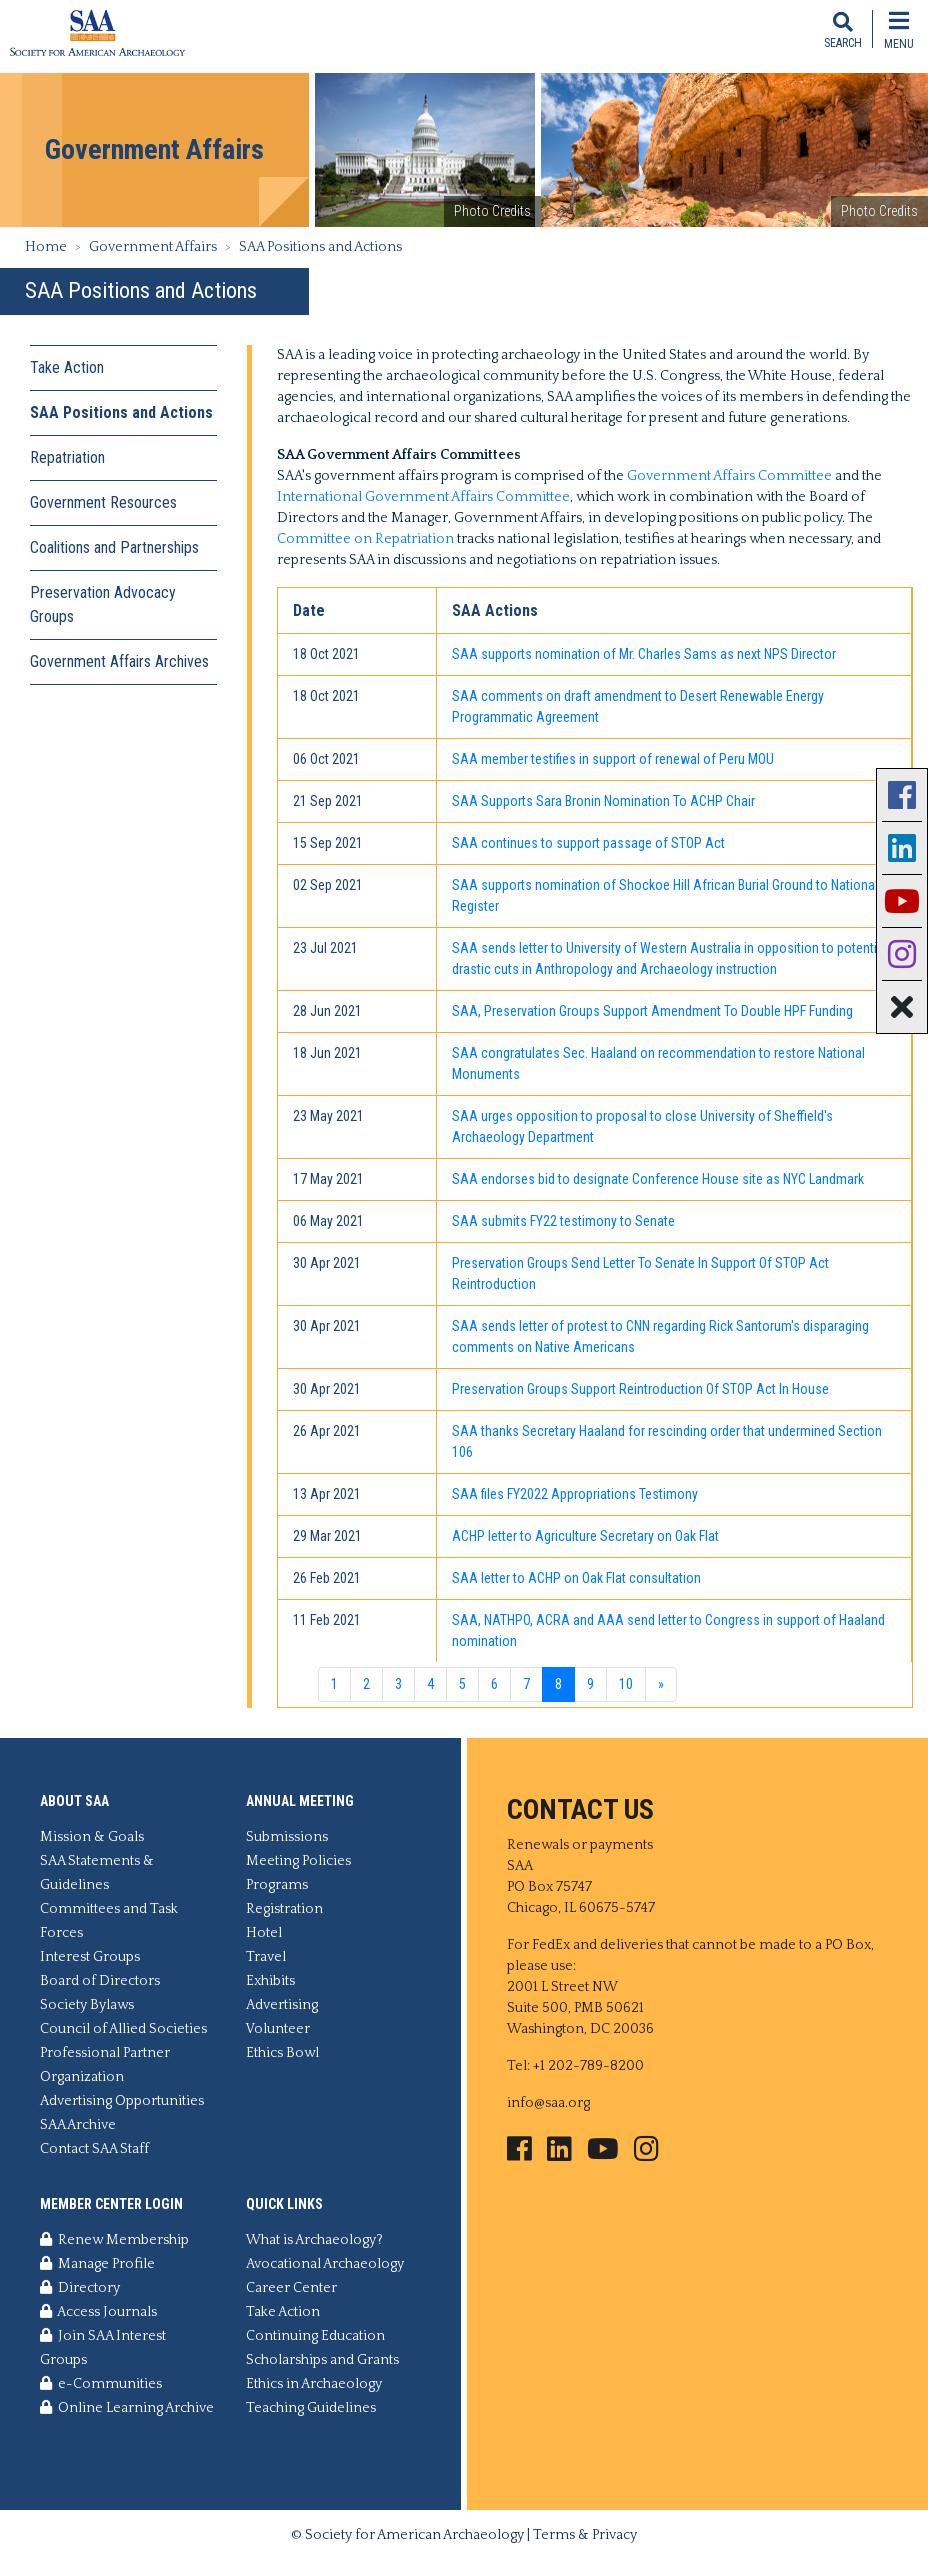 Image resolution: width=928 pixels, height=2561 pixels. What do you see at coordinates (652, 1011) in the screenshot?
I see `SAA, Preservation Groups Support Amendment To Double HPF Funding` at bounding box center [652, 1011].